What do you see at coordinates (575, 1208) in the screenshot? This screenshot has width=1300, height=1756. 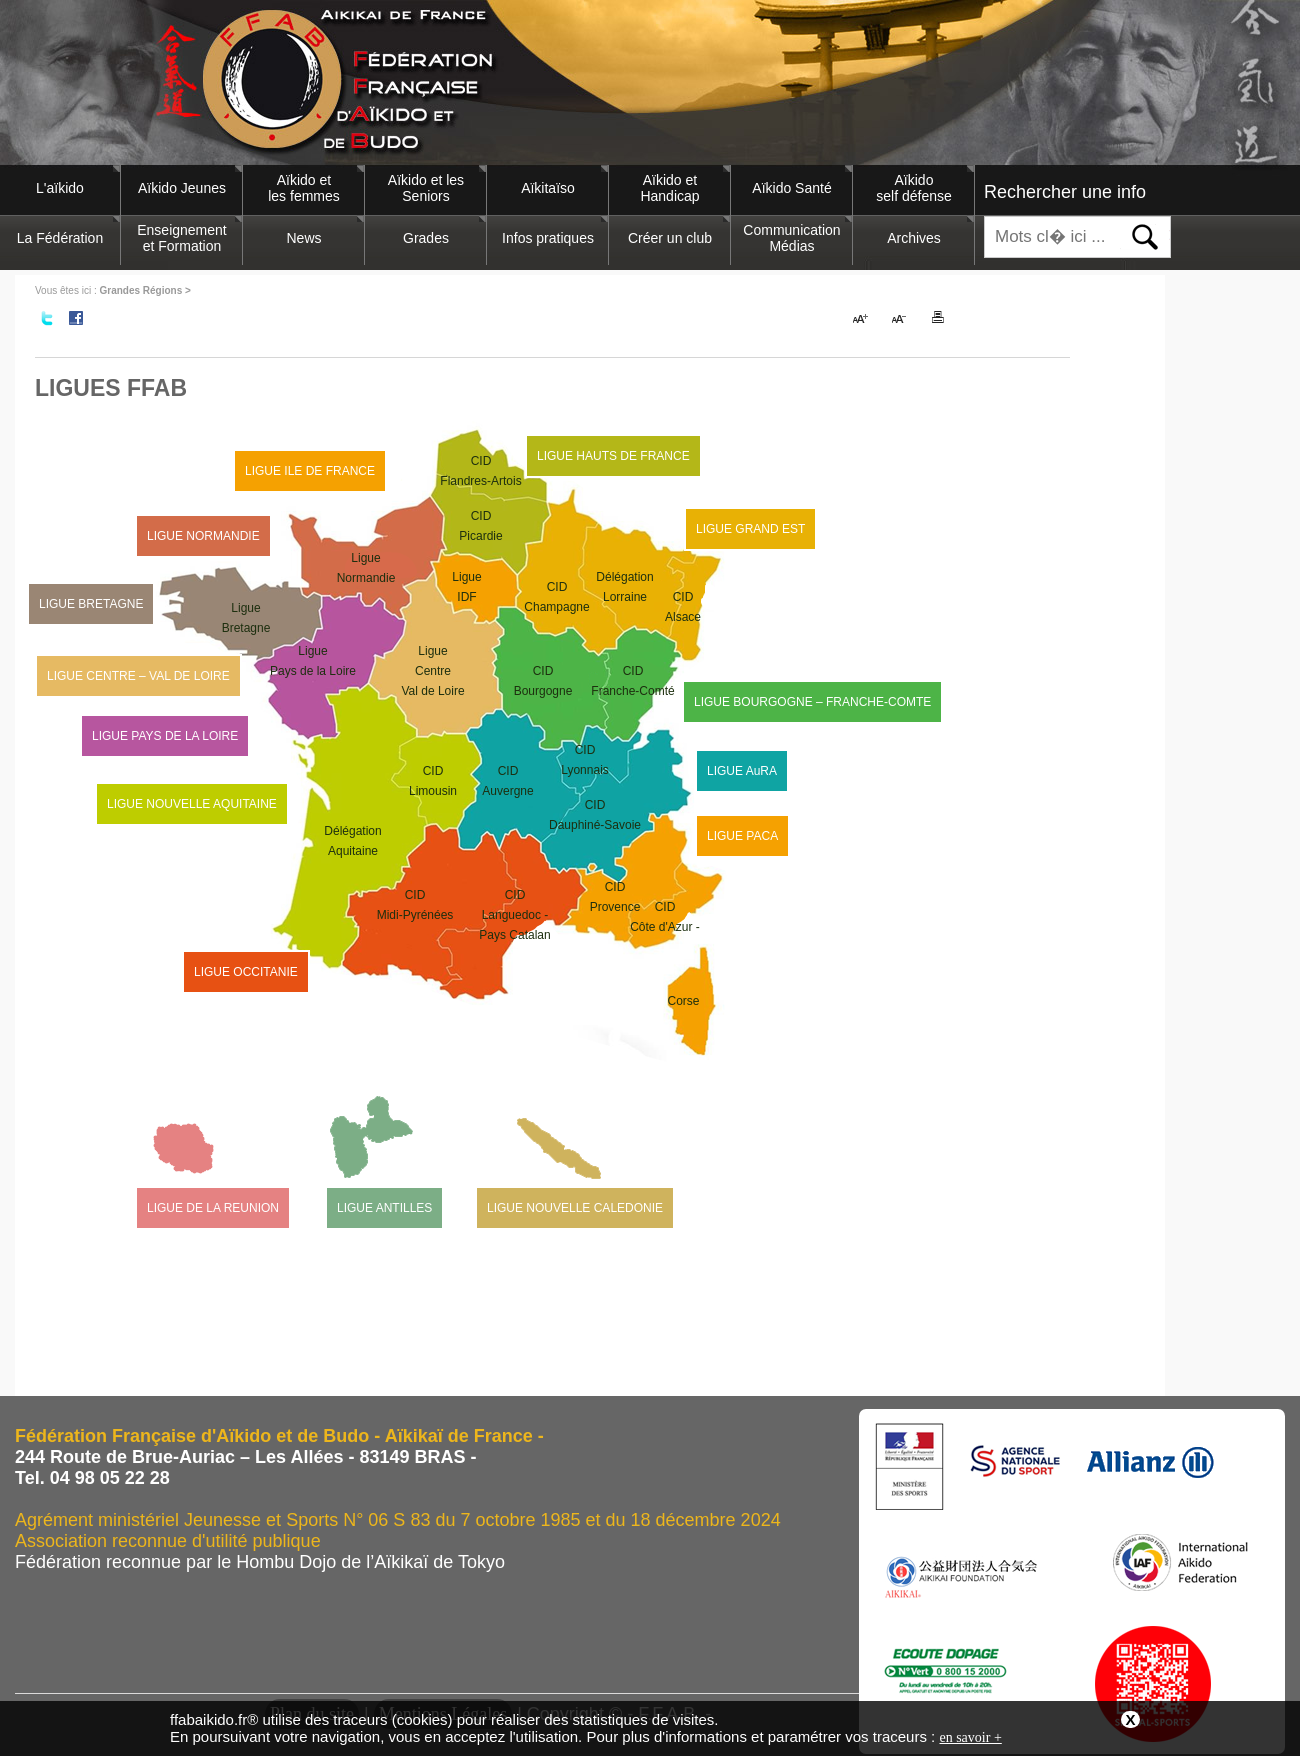 I see `LIGUE NOUVELLE CALEDONIE` at bounding box center [575, 1208].